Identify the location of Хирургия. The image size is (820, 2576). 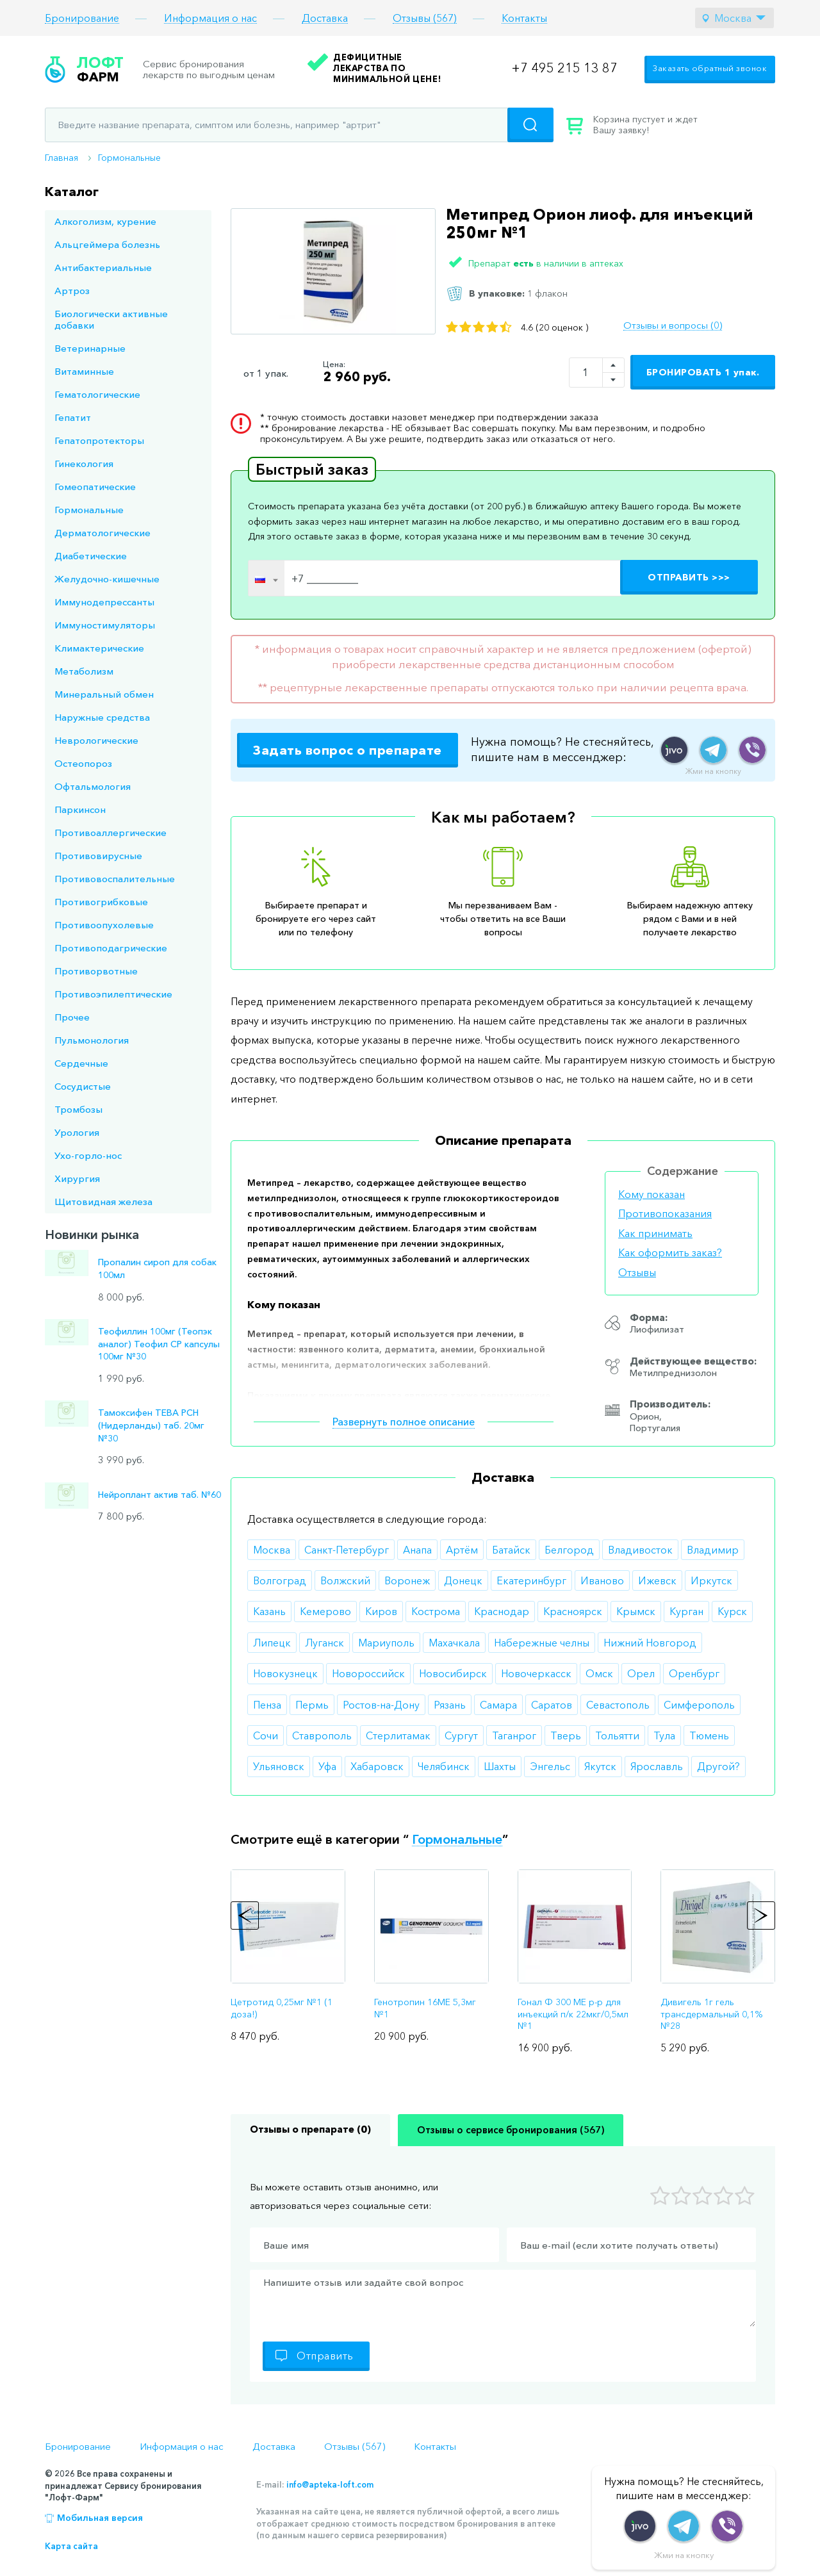
(77, 1178).